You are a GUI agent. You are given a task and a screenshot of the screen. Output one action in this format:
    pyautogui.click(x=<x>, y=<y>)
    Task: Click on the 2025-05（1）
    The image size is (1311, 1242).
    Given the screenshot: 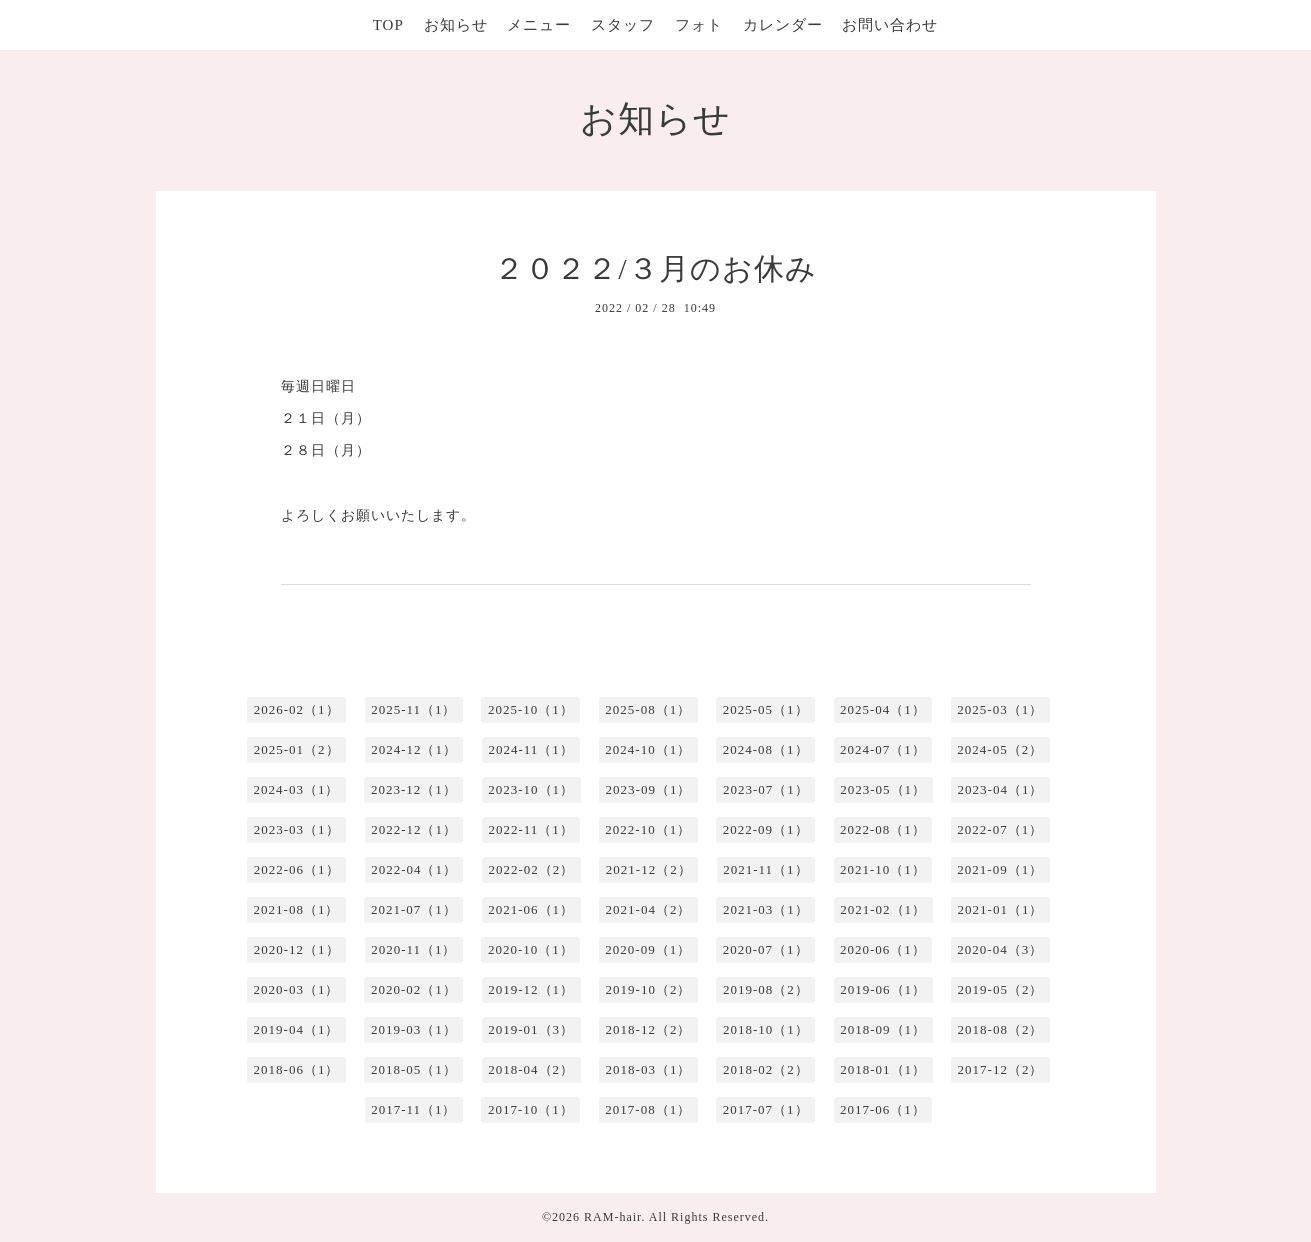 What is the action you would take?
    pyautogui.click(x=766, y=709)
    